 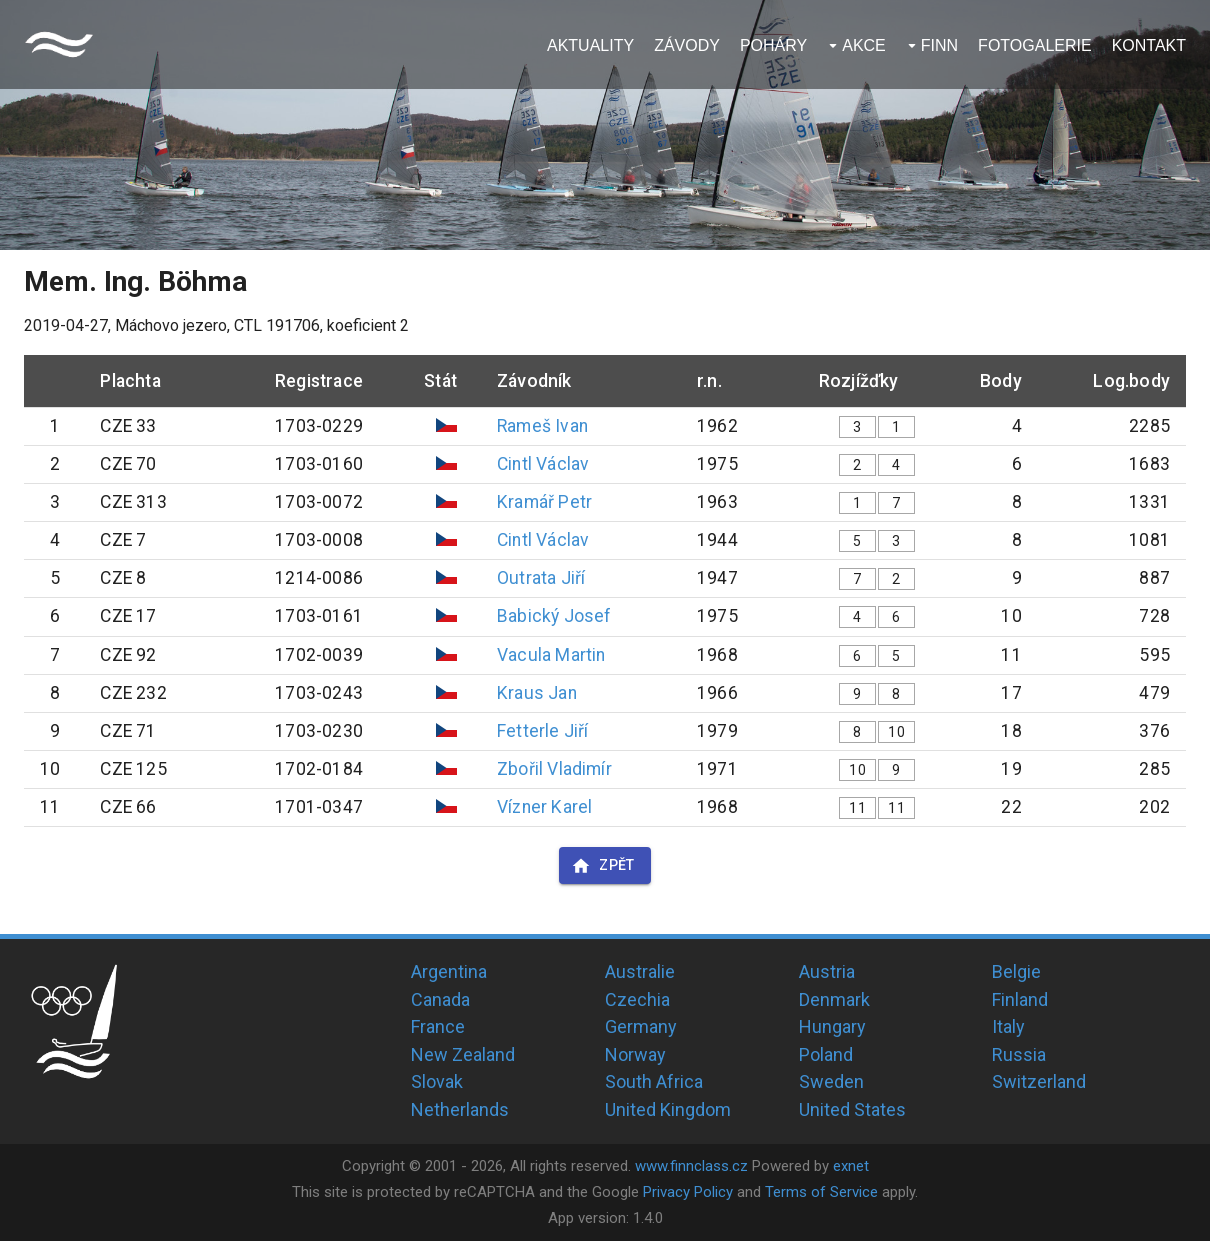 I want to click on www.finnclass.cz, so click(x=691, y=1166).